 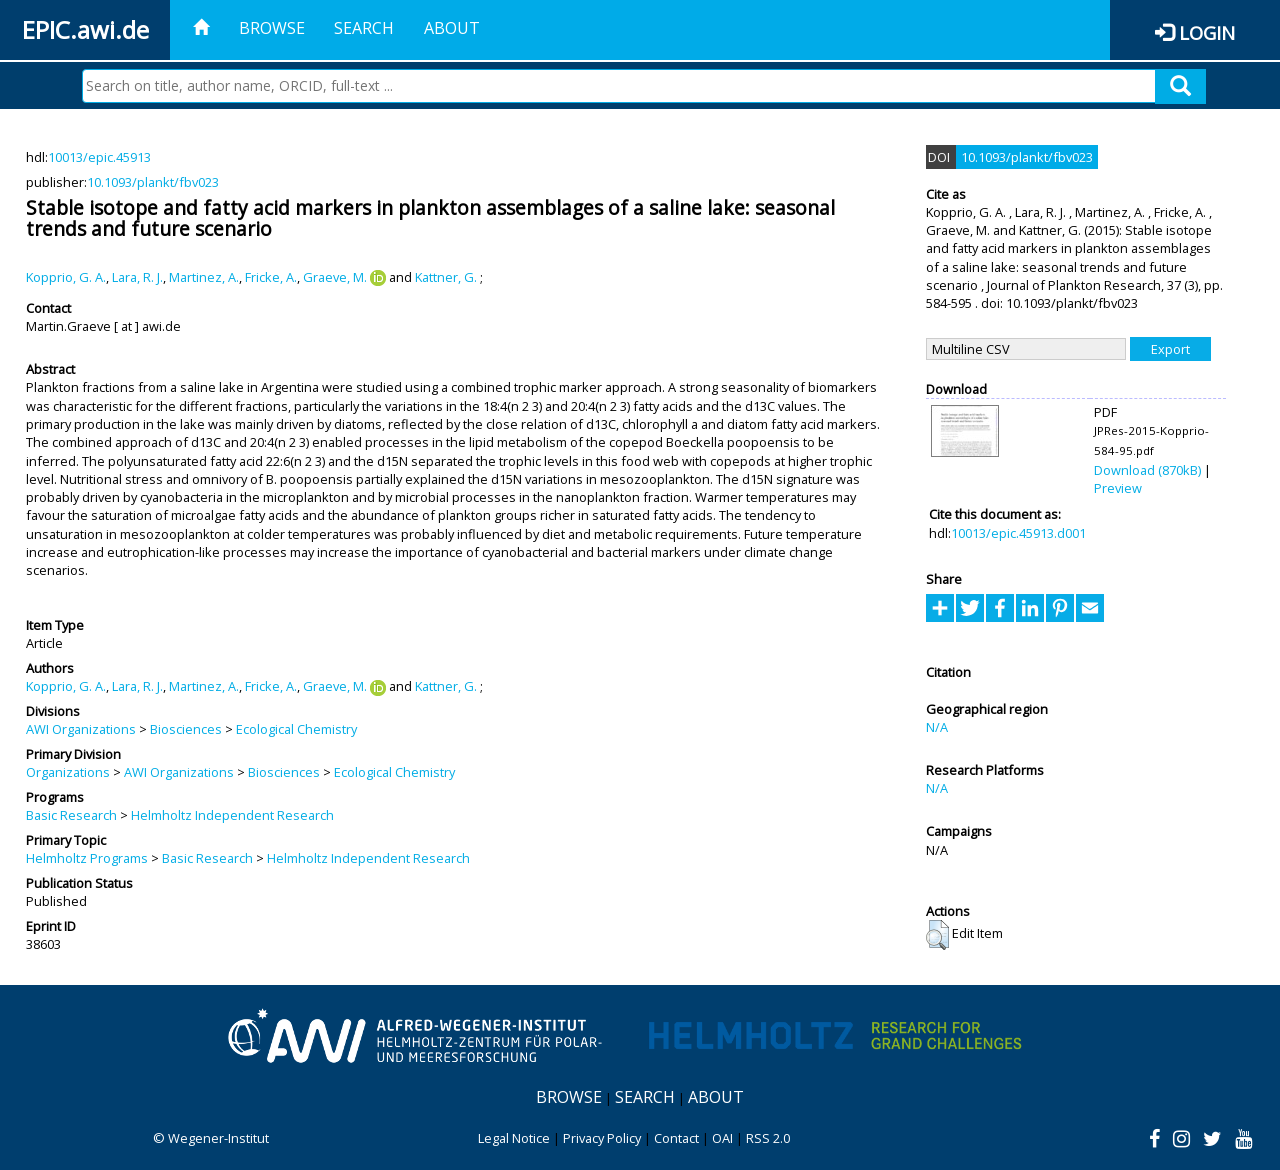 What do you see at coordinates (676, 1138) in the screenshot?
I see `Contact` at bounding box center [676, 1138].